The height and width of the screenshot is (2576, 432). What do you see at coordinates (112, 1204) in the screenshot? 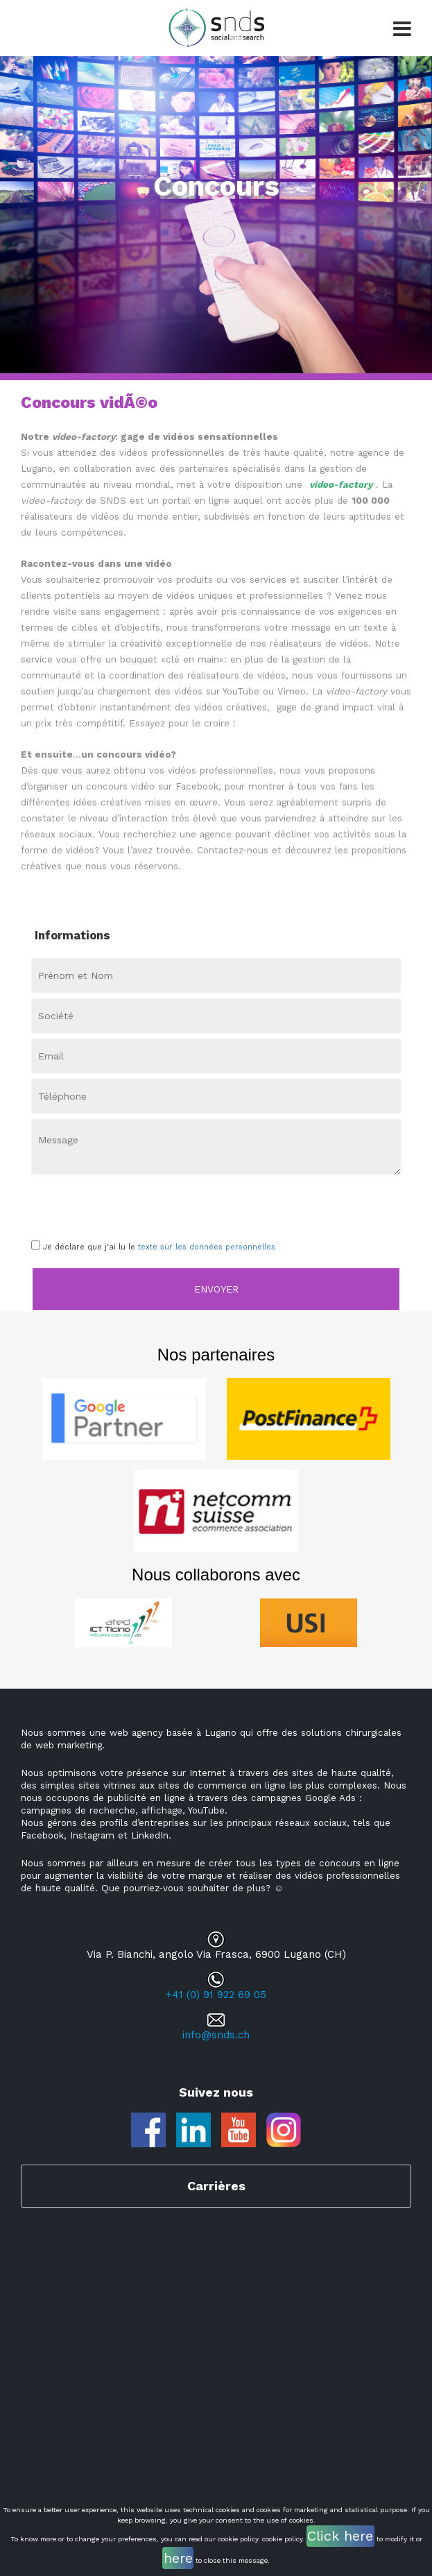
I see `[presentation]` at bounding box center [112, 1204].